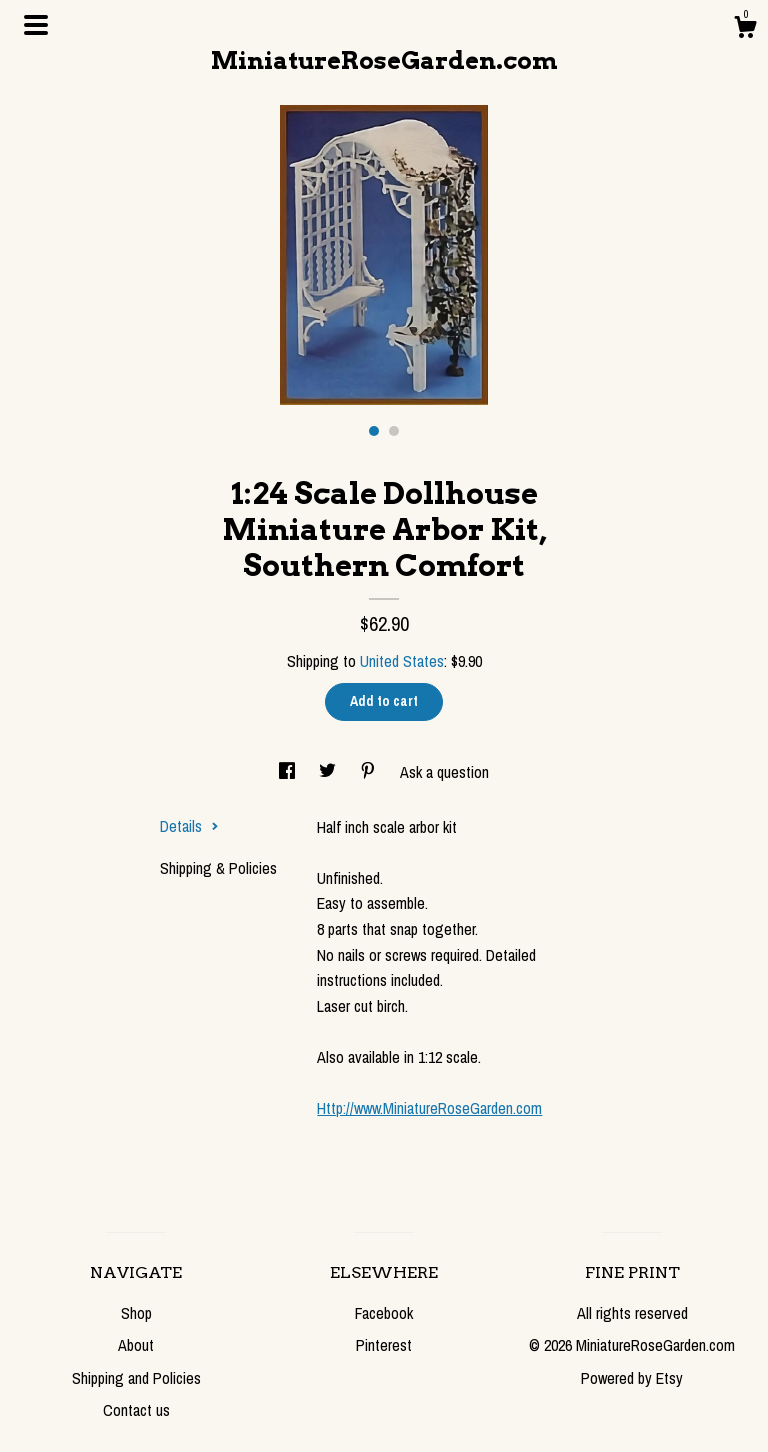  Describe the element at coordinates (218, 868) in the screenshot. I see `Shipping & Policies` at that location.